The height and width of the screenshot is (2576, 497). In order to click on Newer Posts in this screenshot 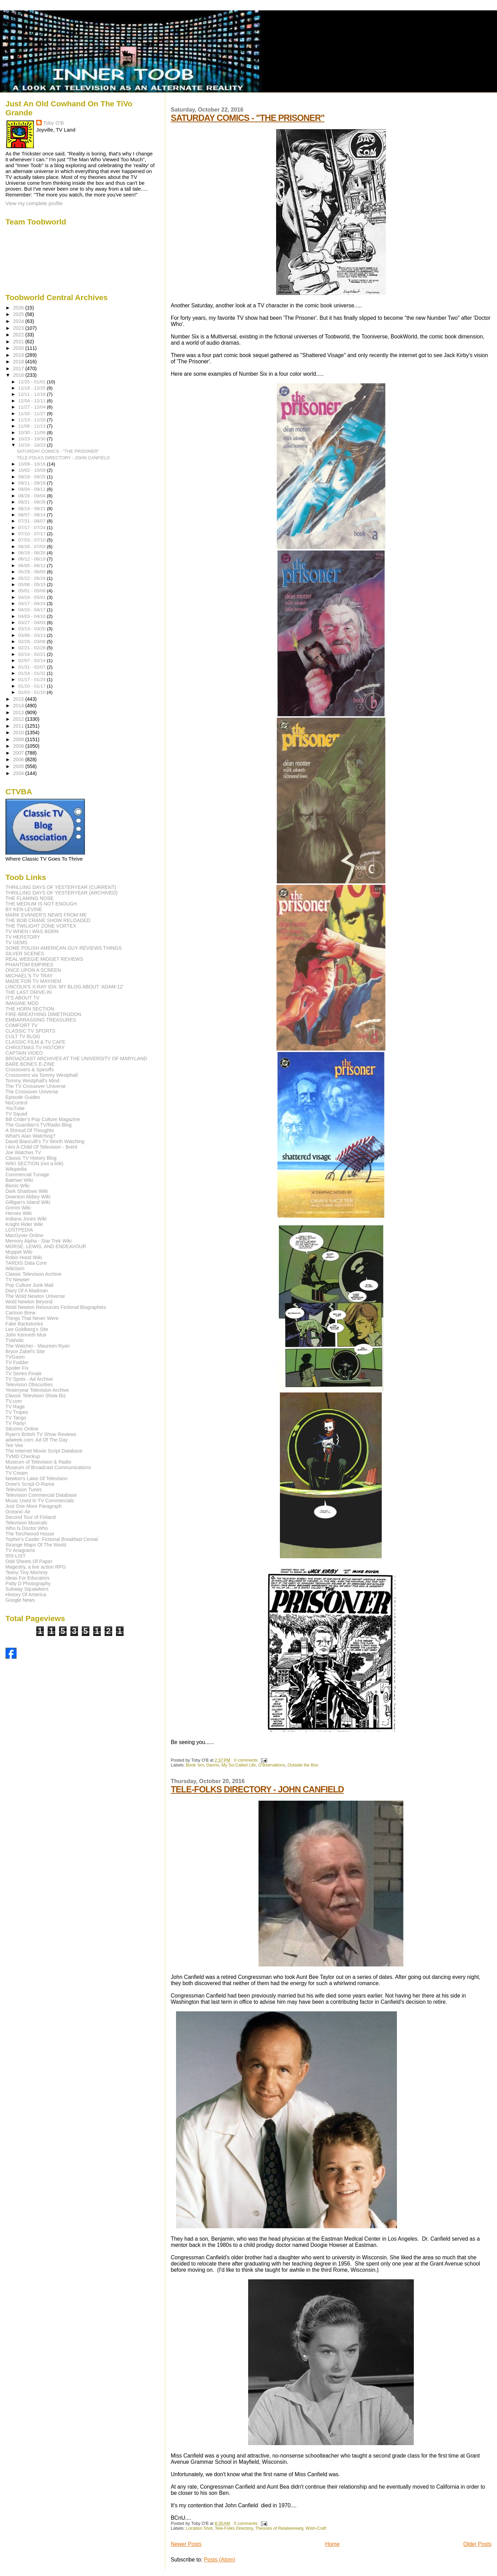, I will do `click(186, 2544)`.